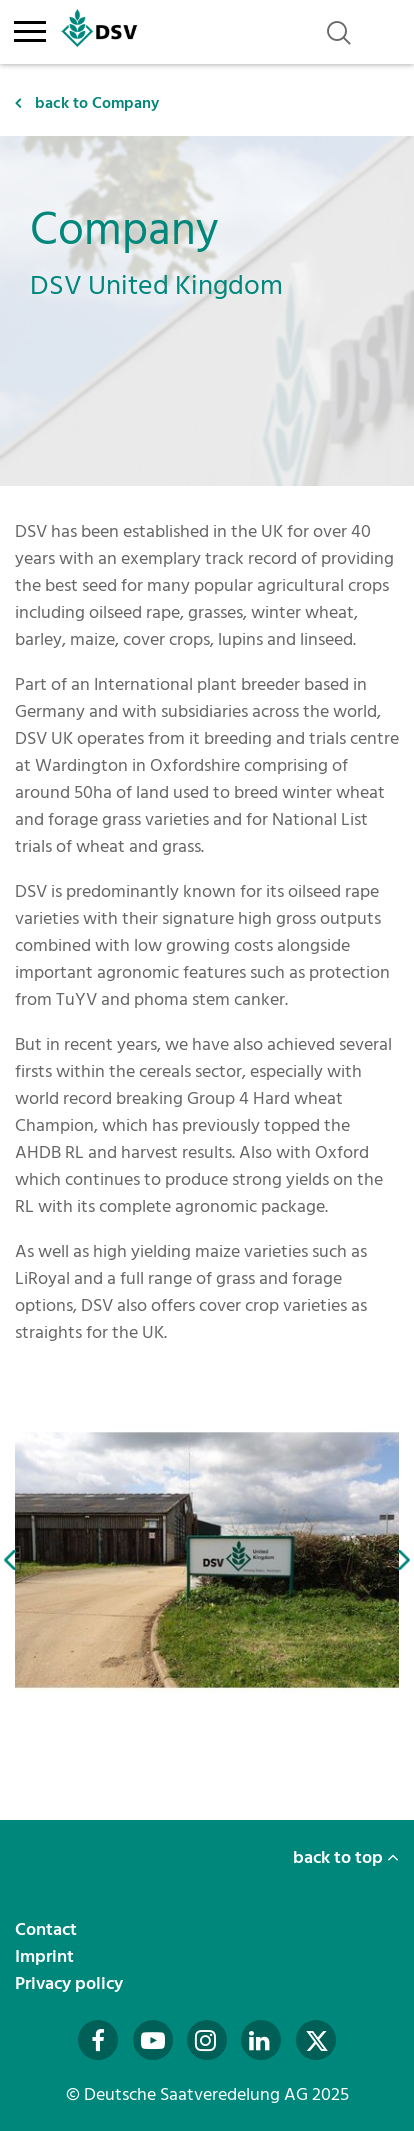  Describe the element at coordinates (316, 2040) in the screenshot. I see `[Besuchen Sie uns auf Twitter (öffnet in neuem Fenster)]` at that location.